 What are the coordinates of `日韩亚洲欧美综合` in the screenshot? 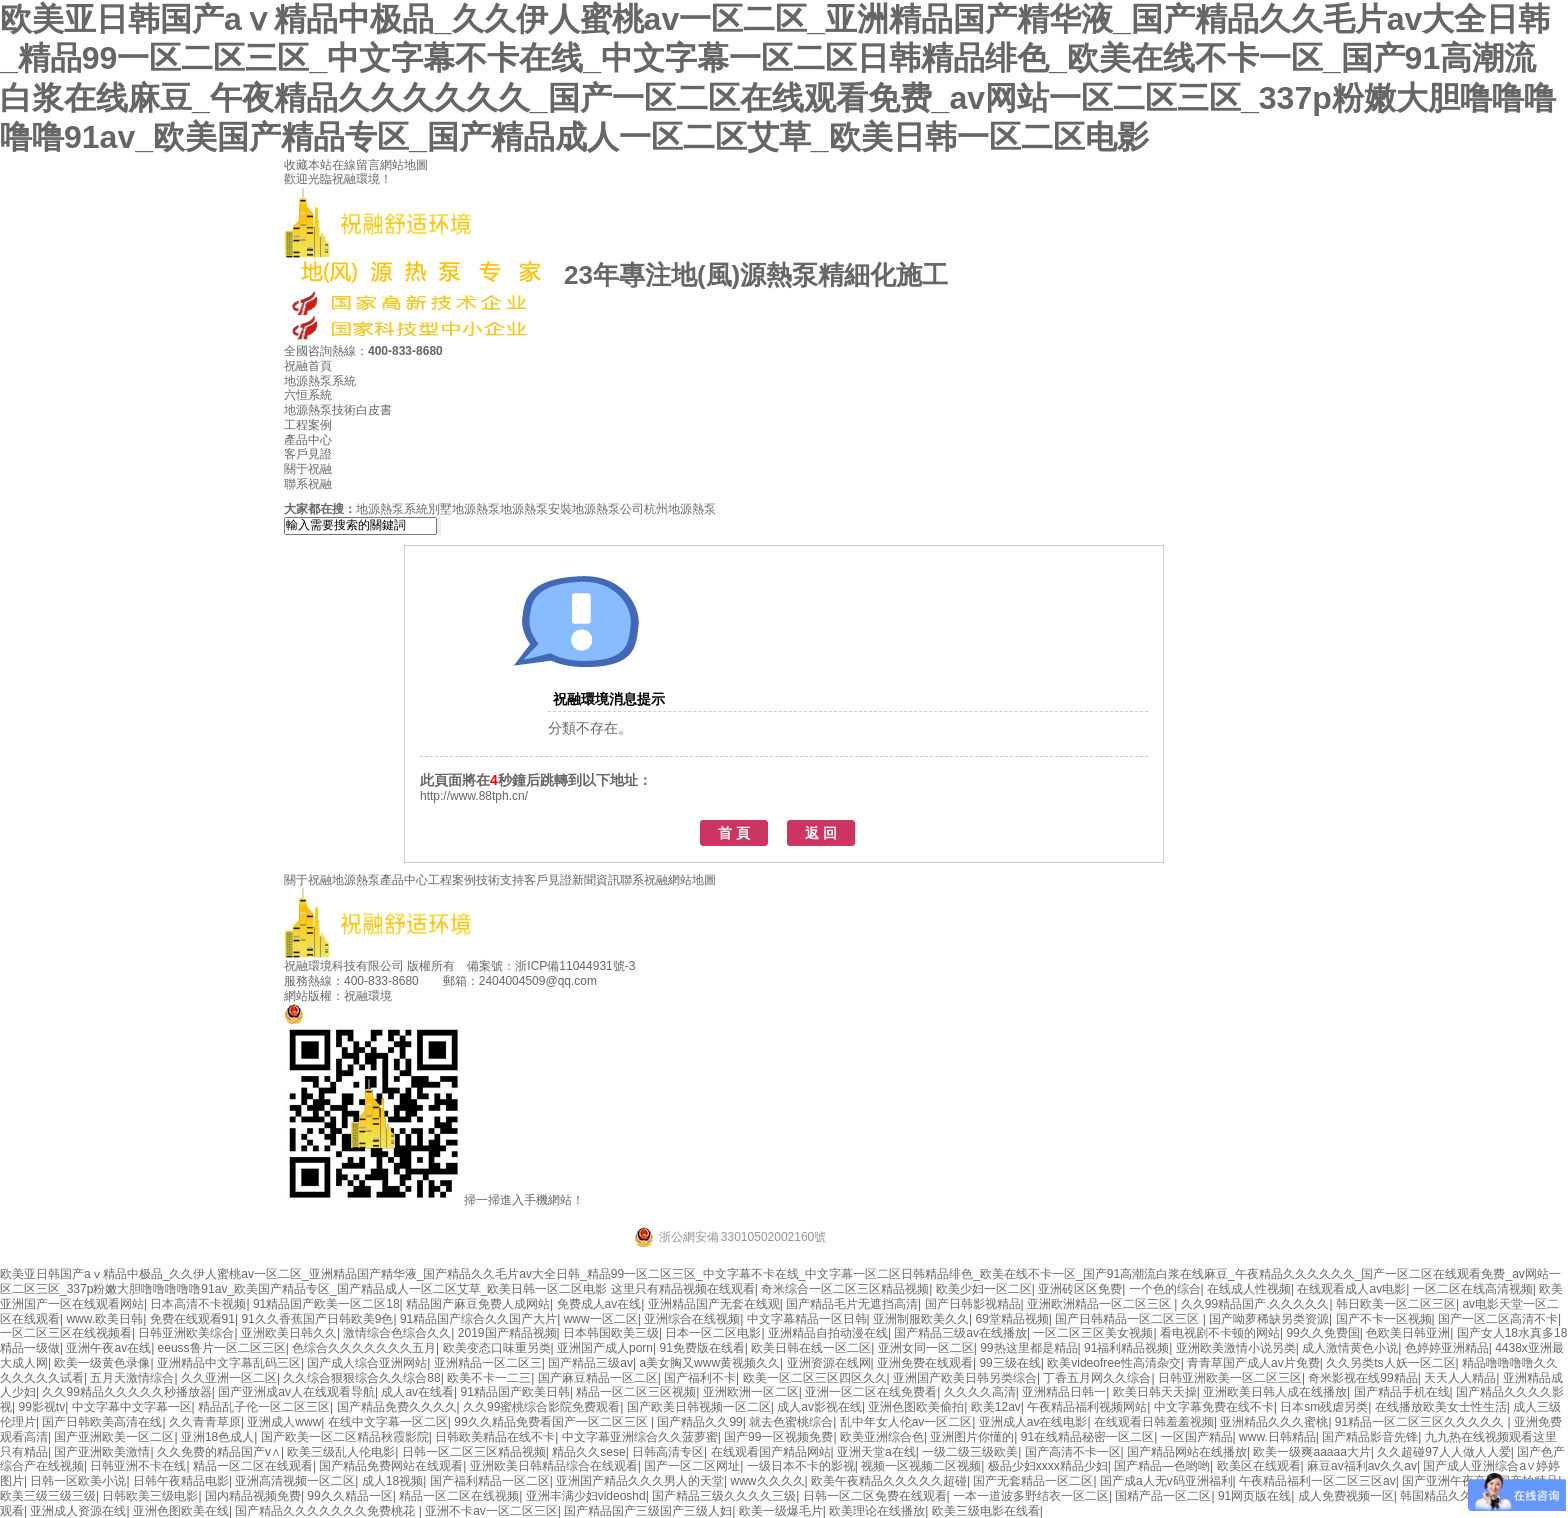 It's located at (186, 1333).